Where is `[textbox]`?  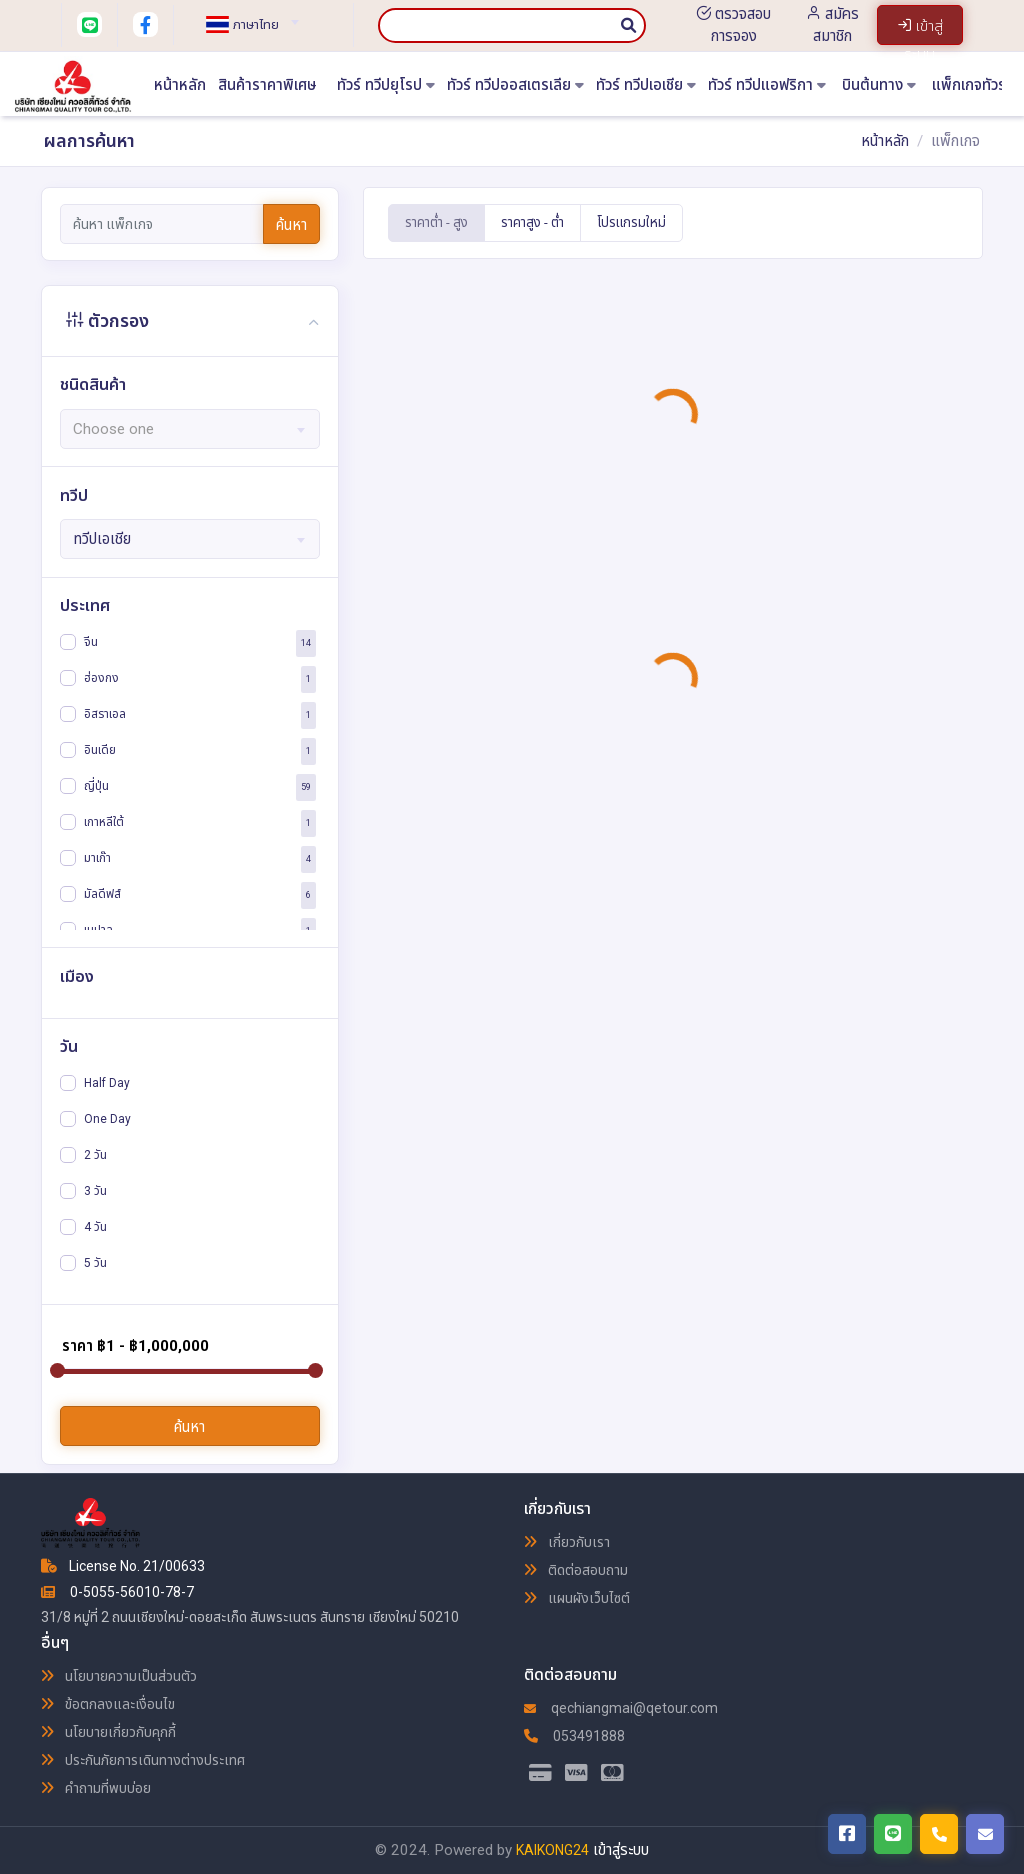
[textbox] is located at coordinates (244, 25).